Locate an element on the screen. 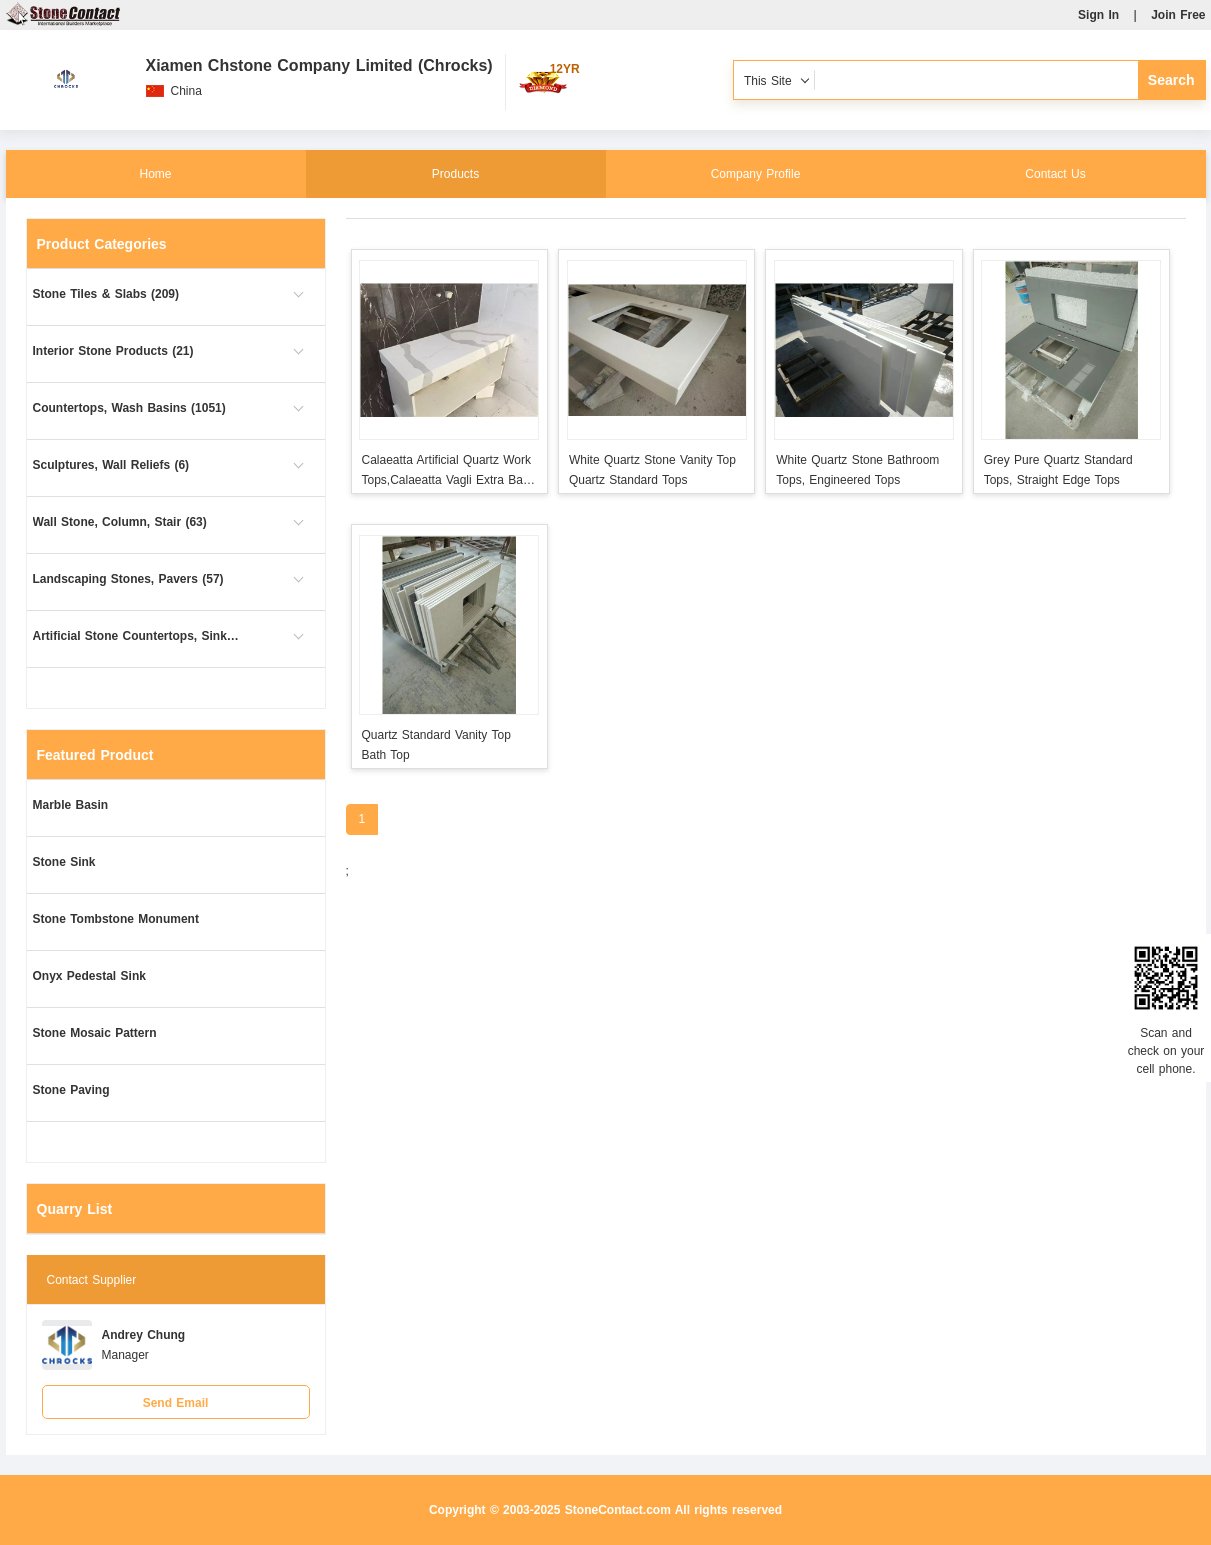 The image size is (1211, 1545). Contact Us is located at coordinates (1055, 174).